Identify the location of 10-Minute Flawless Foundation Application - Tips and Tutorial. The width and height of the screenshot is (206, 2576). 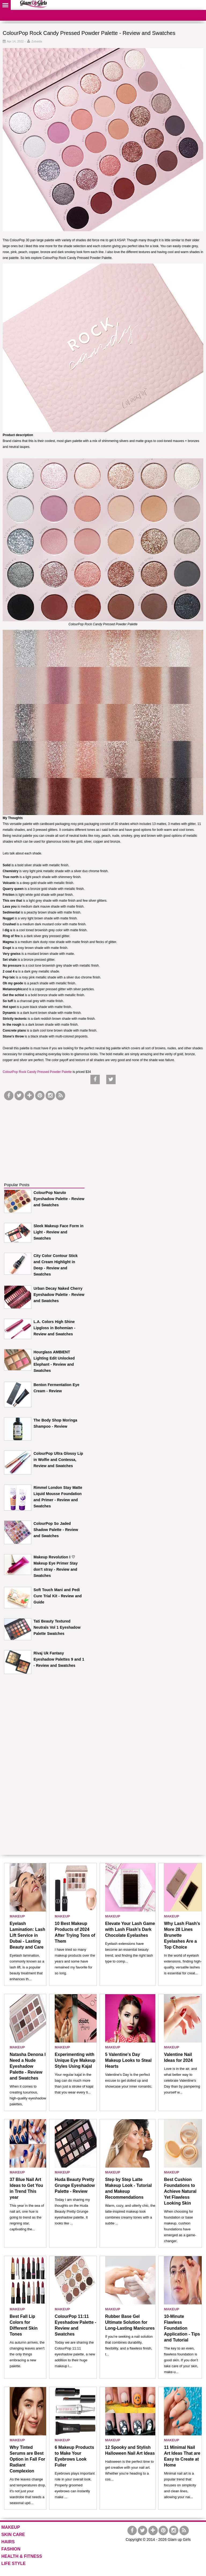
(182, 2328).